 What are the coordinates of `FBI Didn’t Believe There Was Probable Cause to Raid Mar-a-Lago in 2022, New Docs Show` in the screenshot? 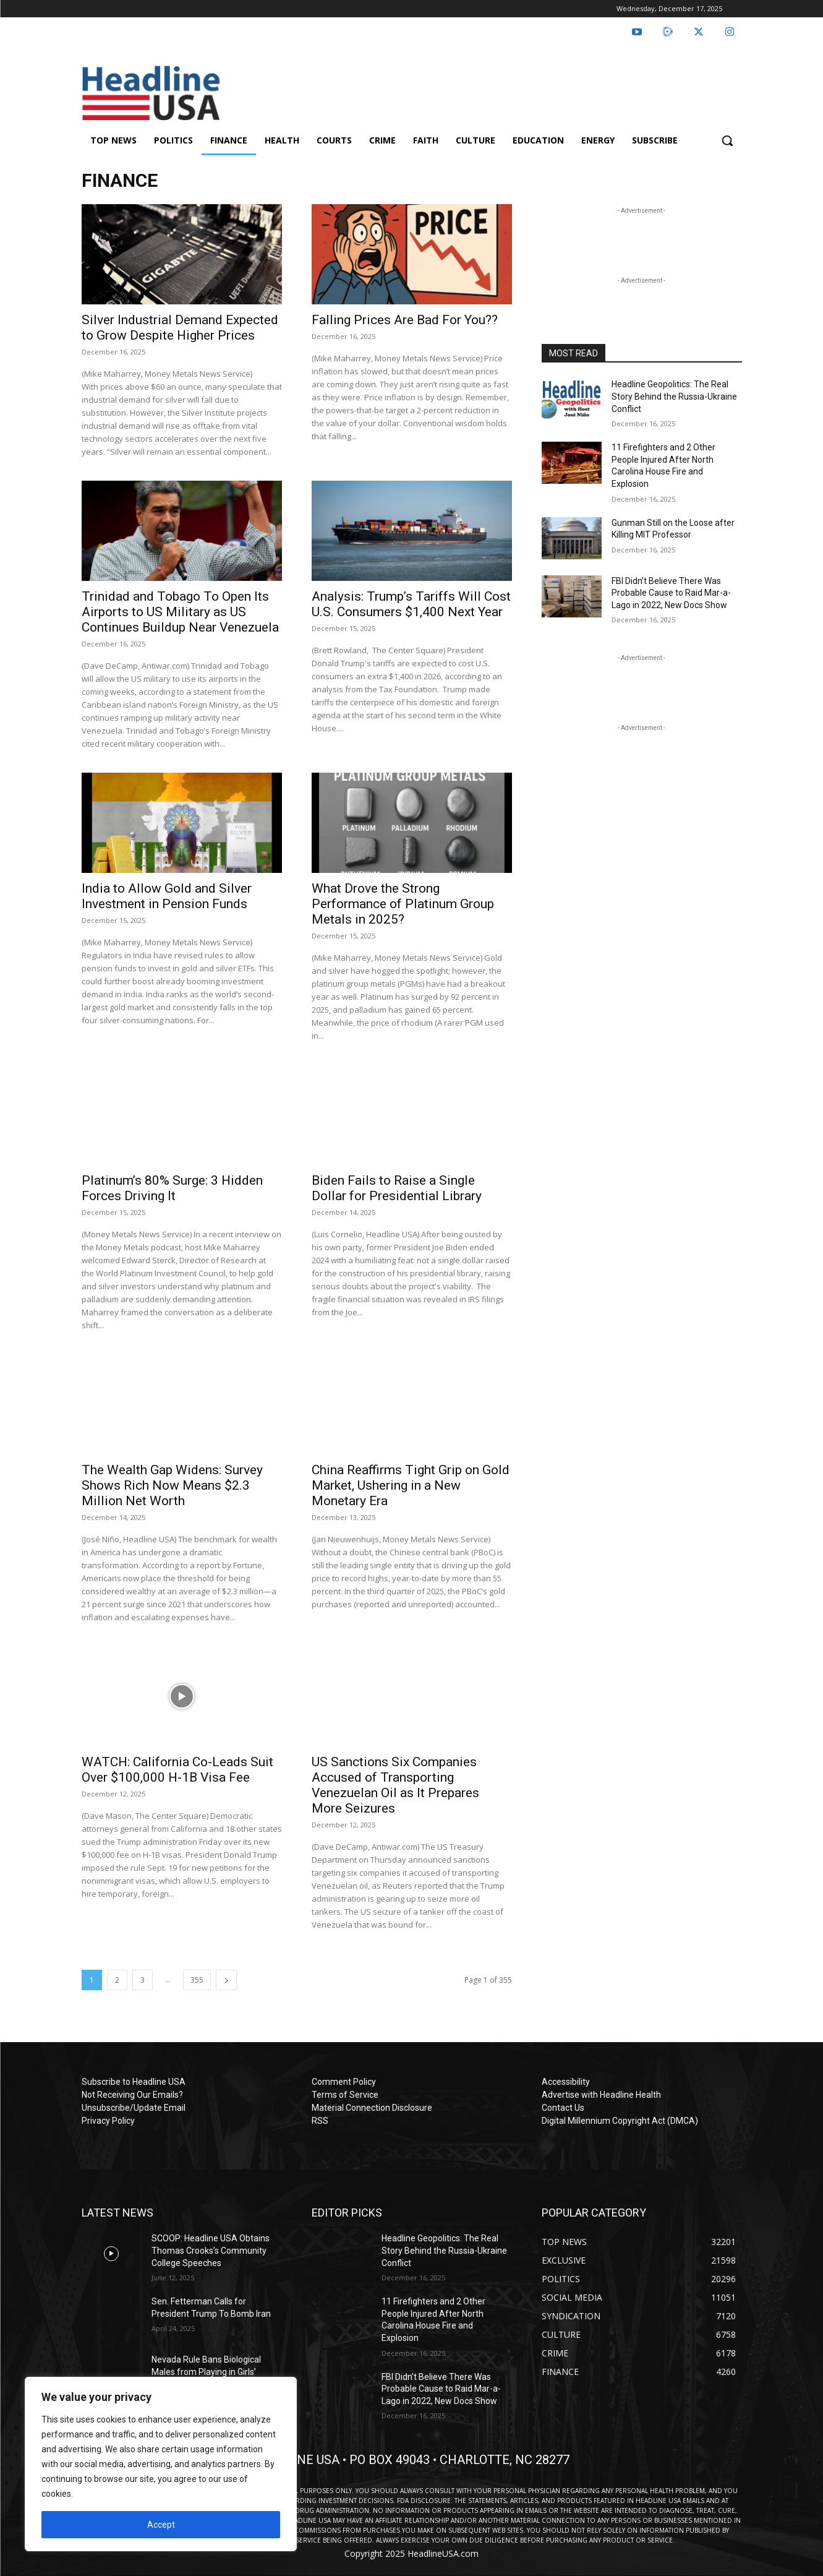 It's located at (671, 593).